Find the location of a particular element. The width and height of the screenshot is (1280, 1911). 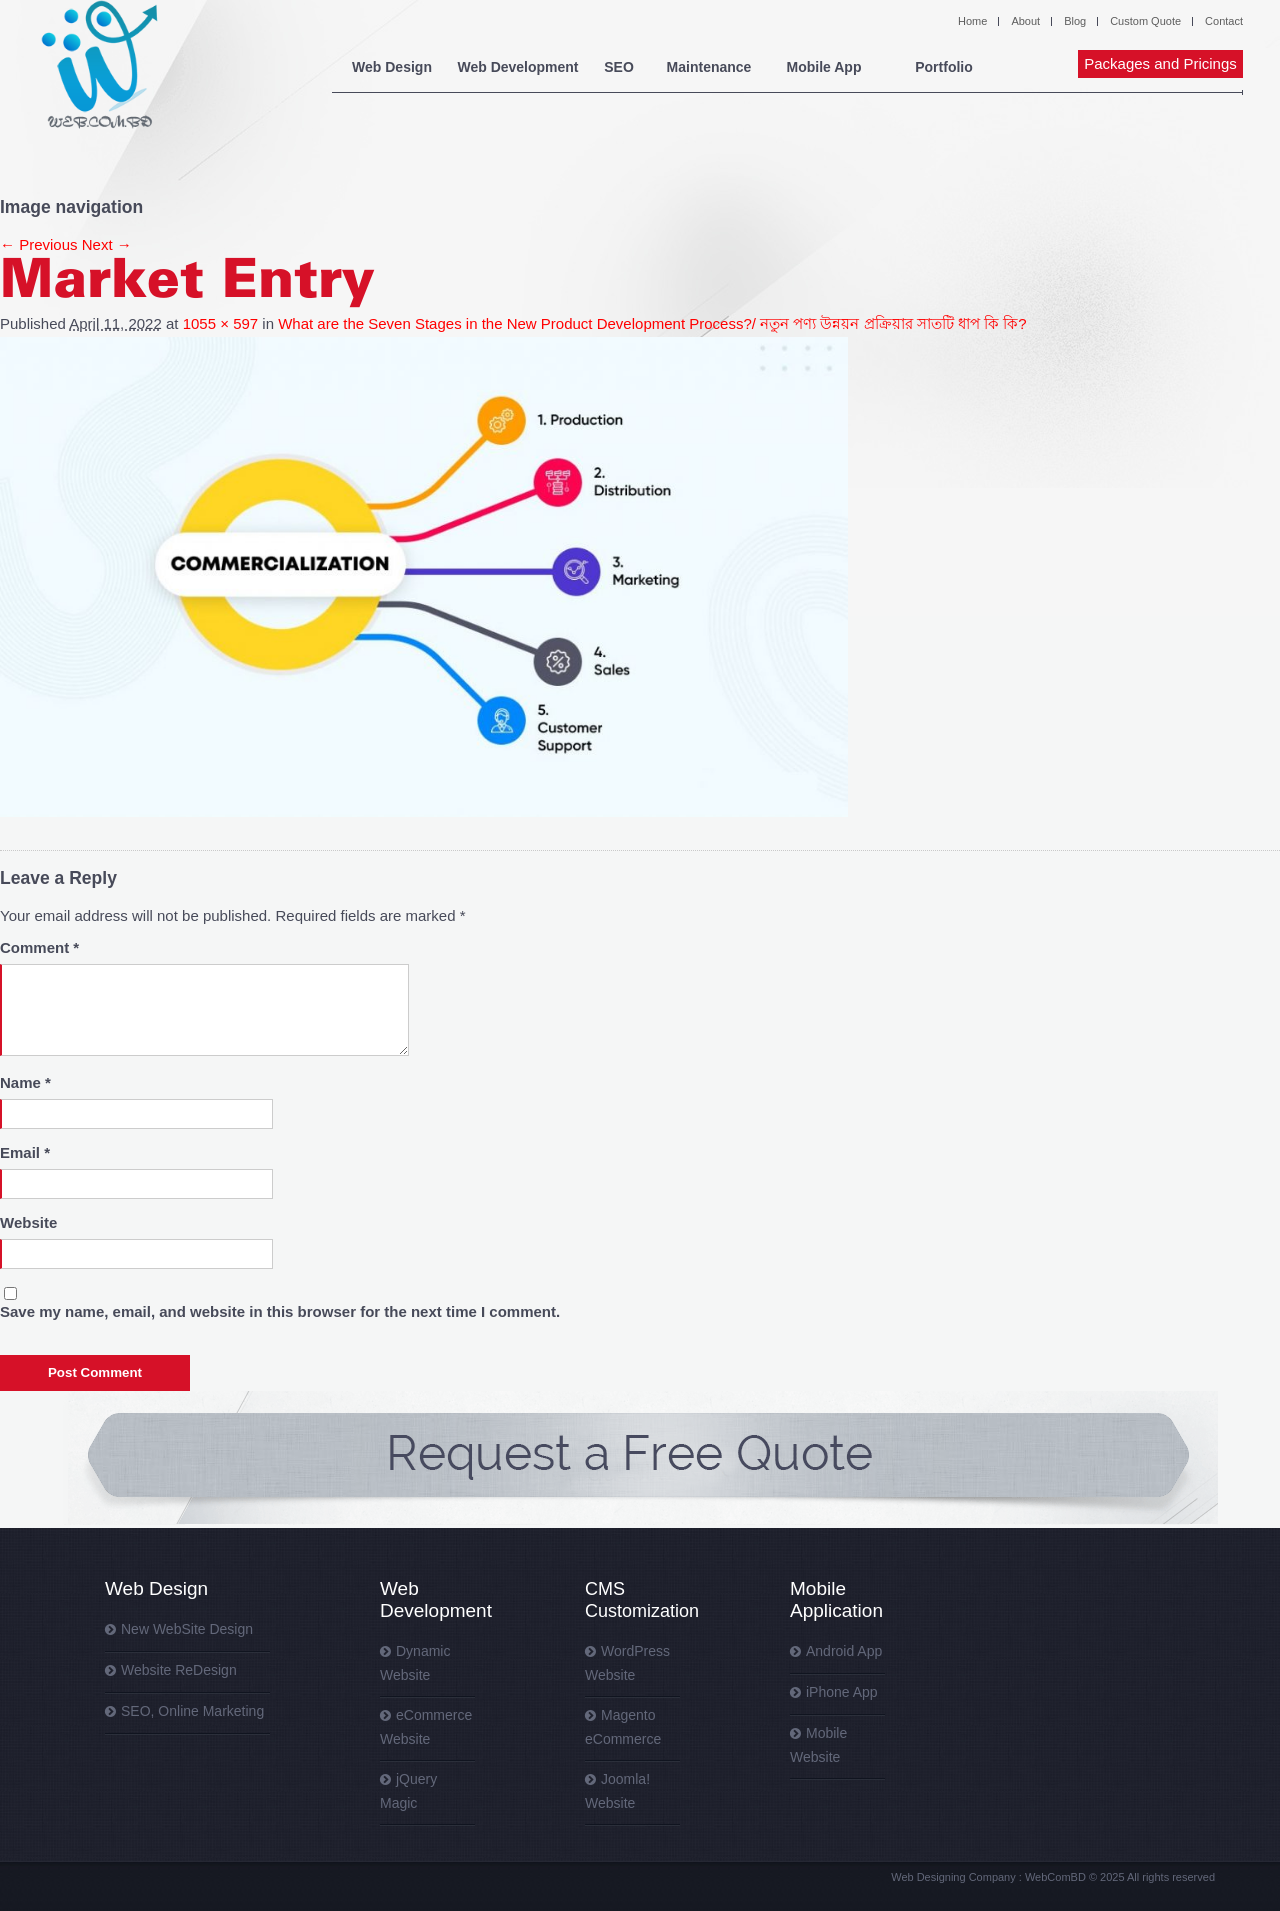

Home is located at coordinates (972, 21).